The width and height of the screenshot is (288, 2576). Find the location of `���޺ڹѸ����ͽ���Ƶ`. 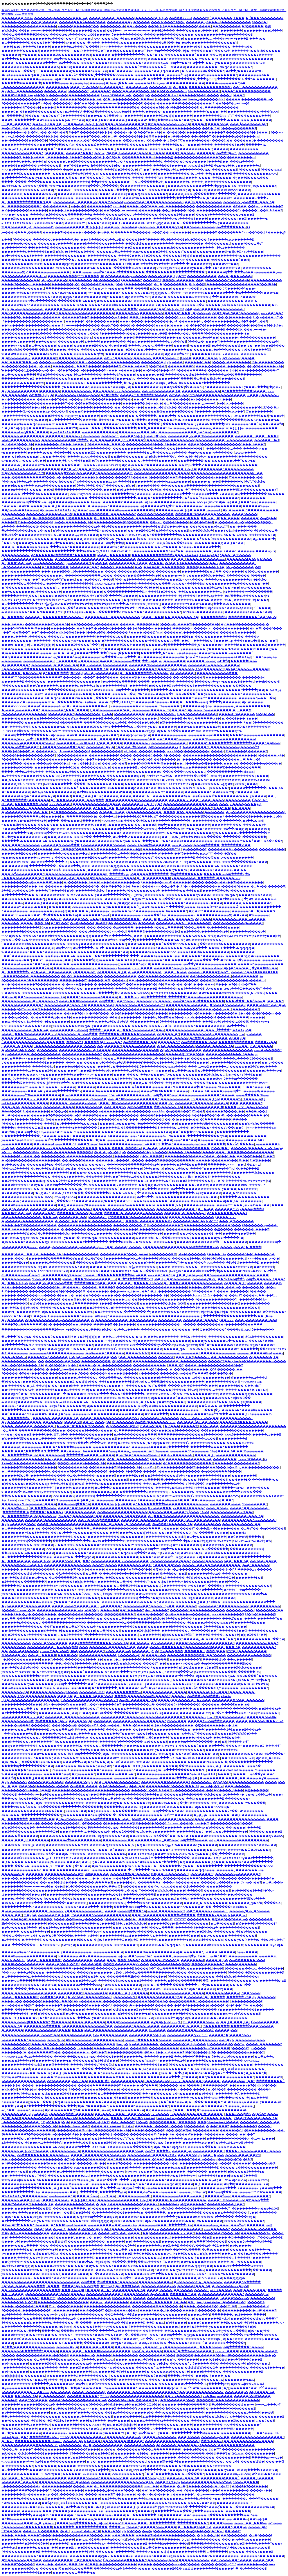

���޺ڹѸ����ͽ���Ƶ is located at coordinates (20, 1078).